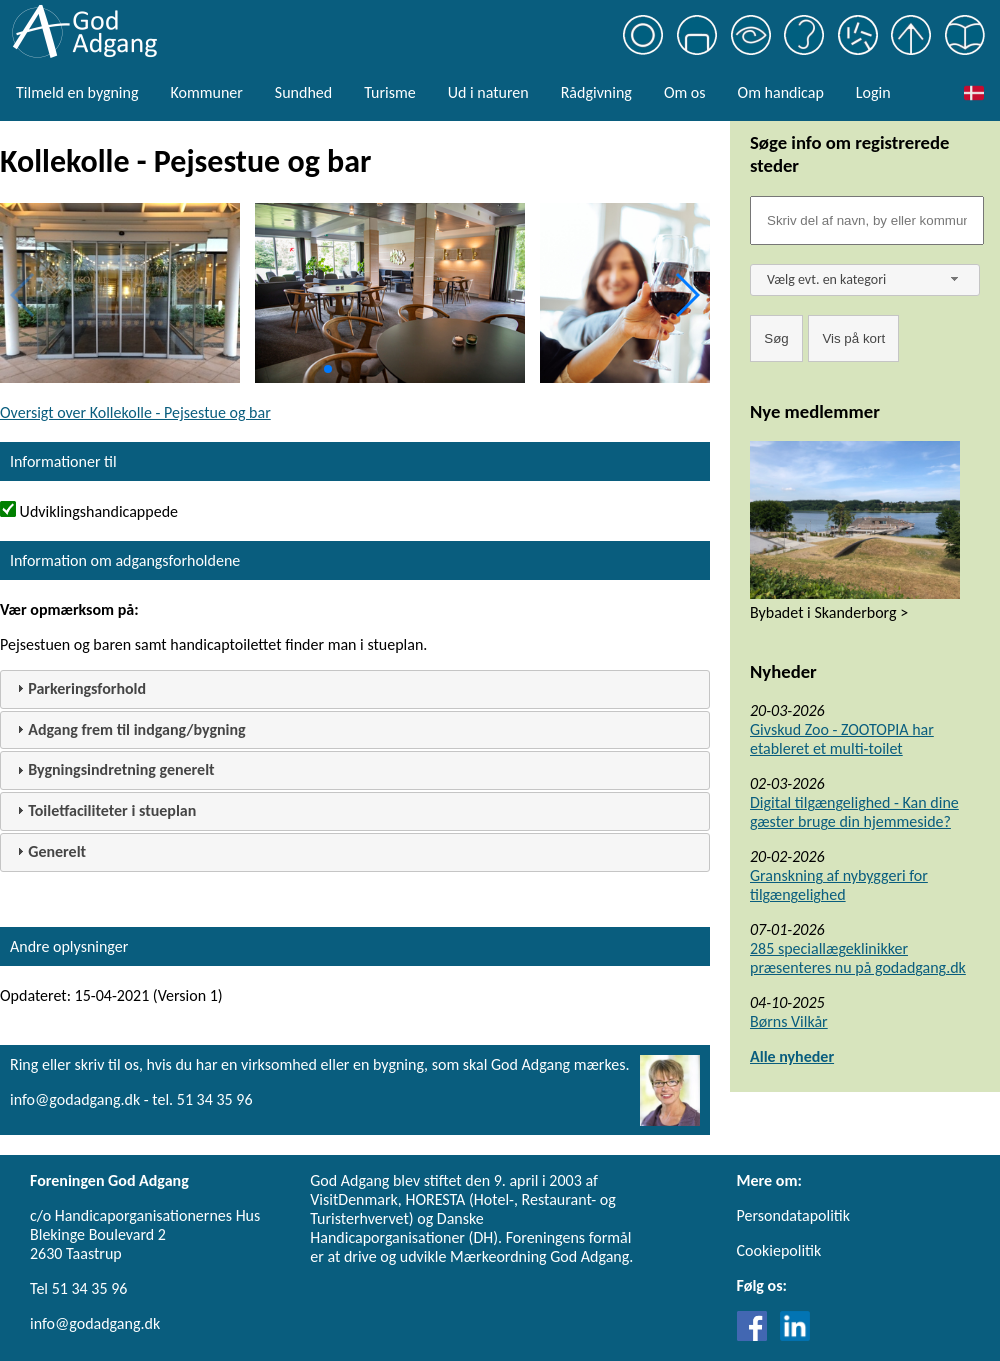  What do you see at coordinates (757, 1335) in the screenshot?
I see `[Link til Facebook]` at bounding box center [757, 1335].